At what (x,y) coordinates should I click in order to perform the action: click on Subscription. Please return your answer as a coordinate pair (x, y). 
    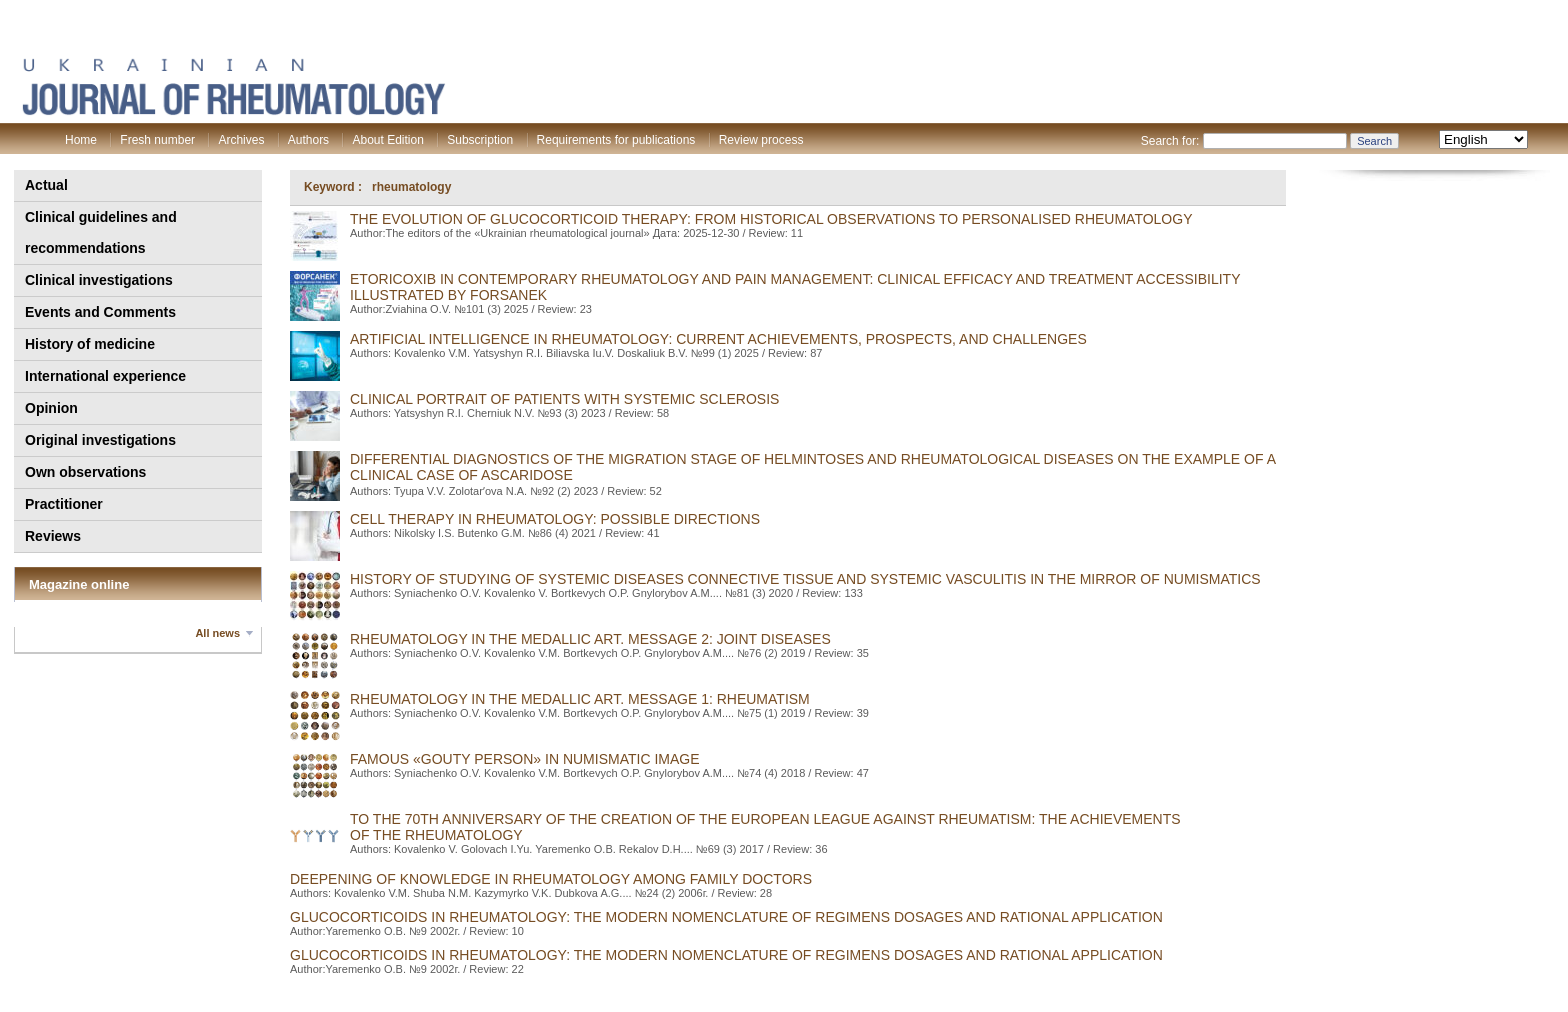
    Looking at the image, I should click on (480, 140).